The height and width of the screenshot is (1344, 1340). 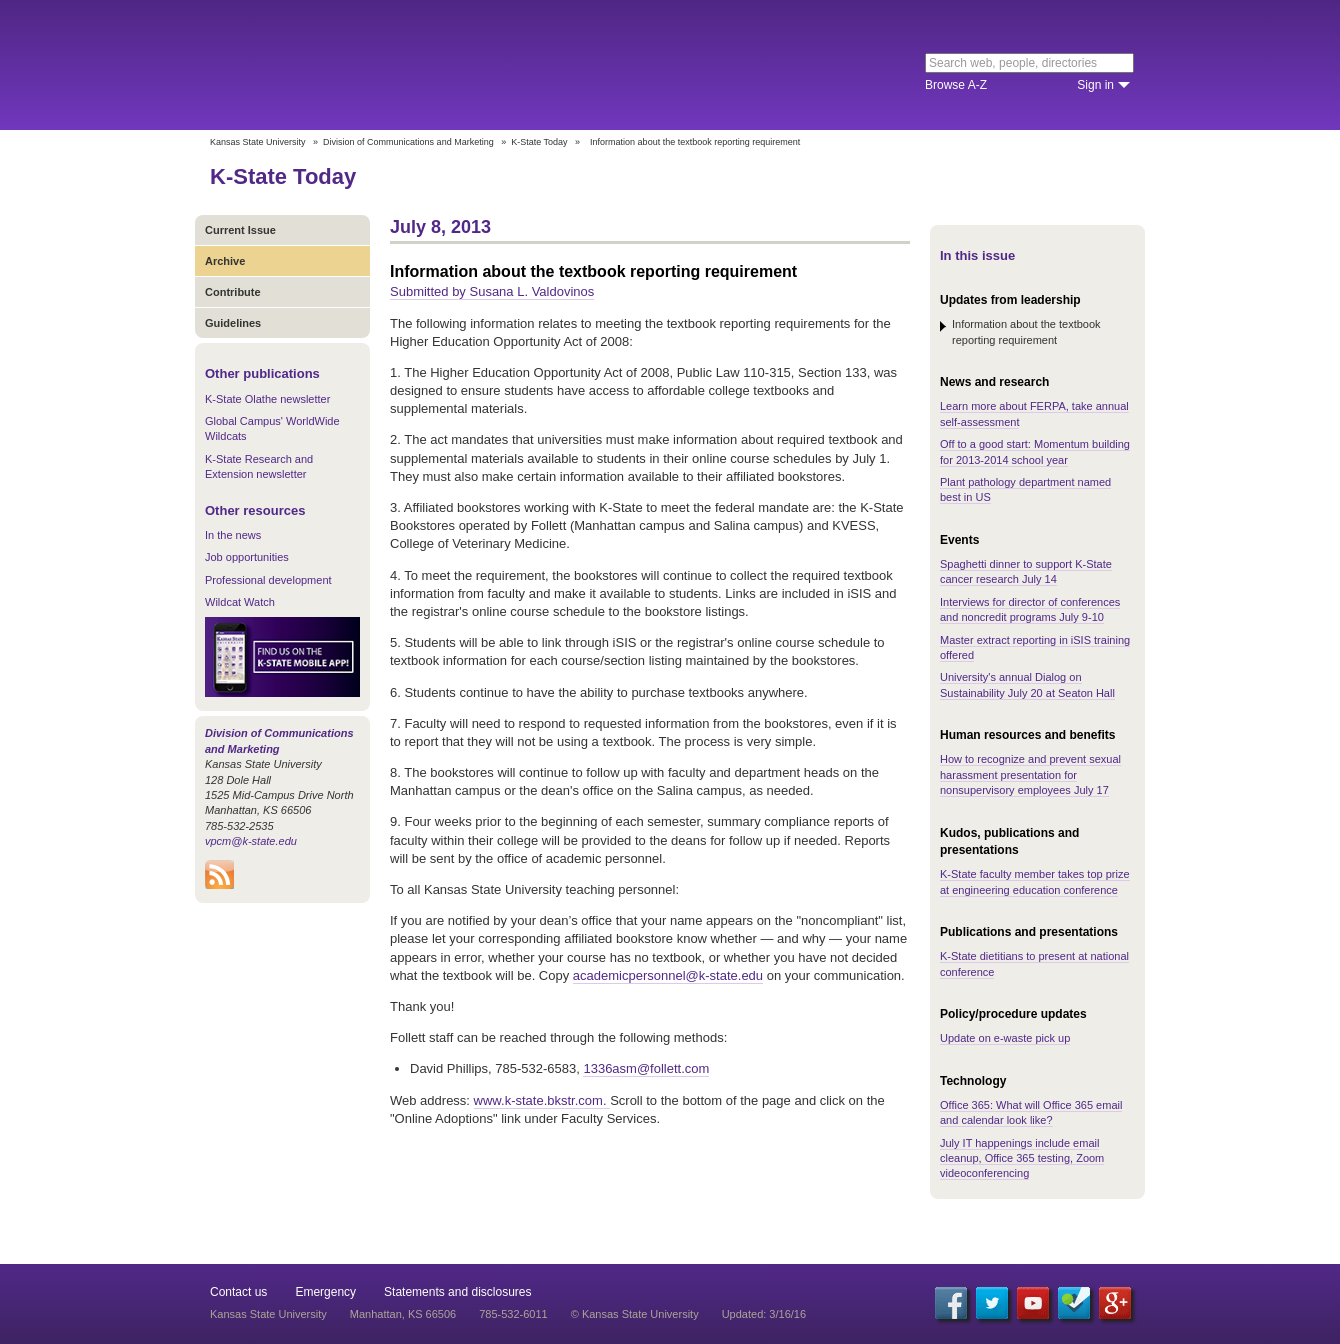 What do you see at coordinates (457, 1292) in the screenshot?
I see `Statements and disclosures` at bounding box center [457, 1292].